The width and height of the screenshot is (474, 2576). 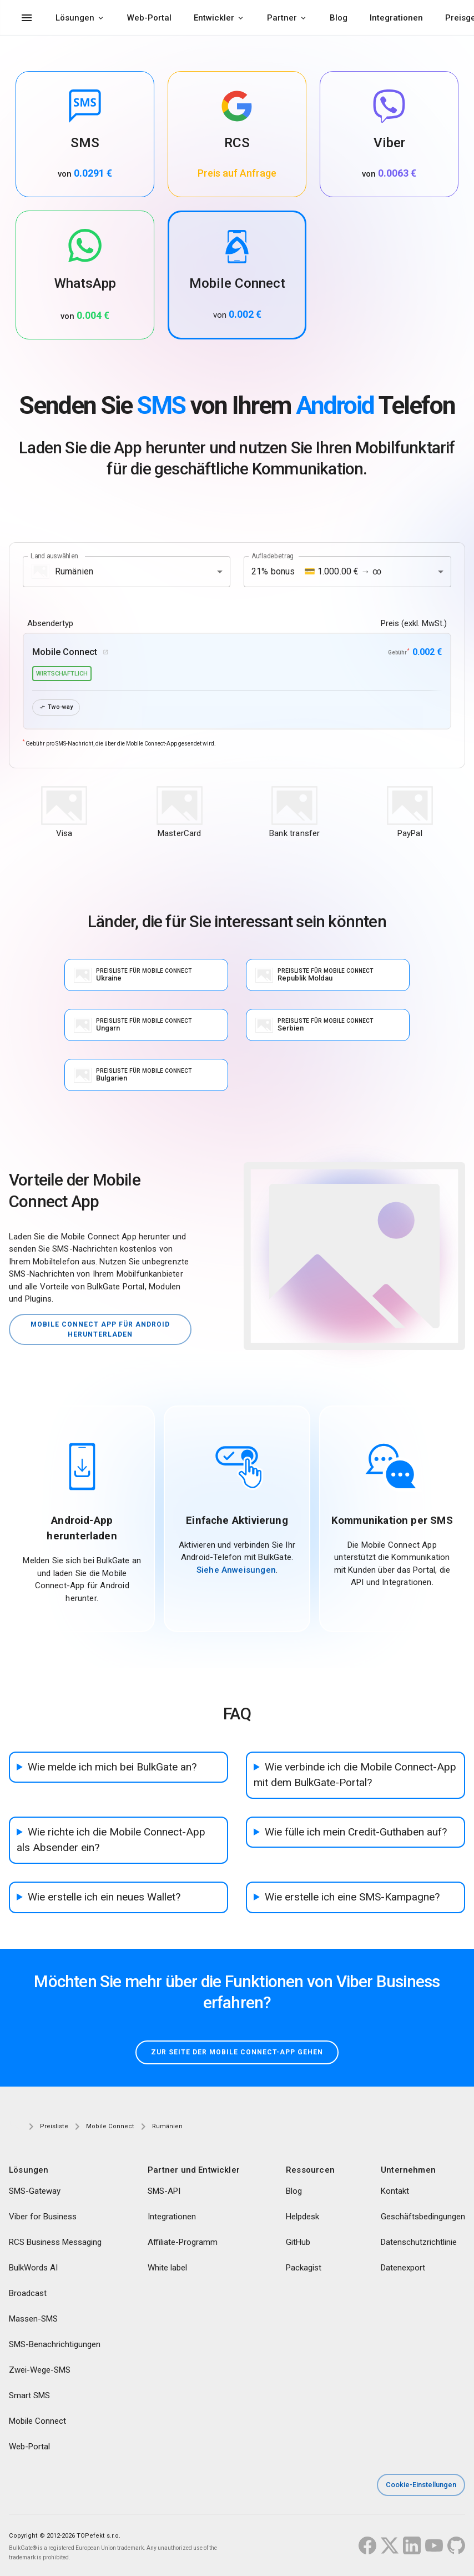 I want to click on Mobile Connect, so click(x=37, y=2422).